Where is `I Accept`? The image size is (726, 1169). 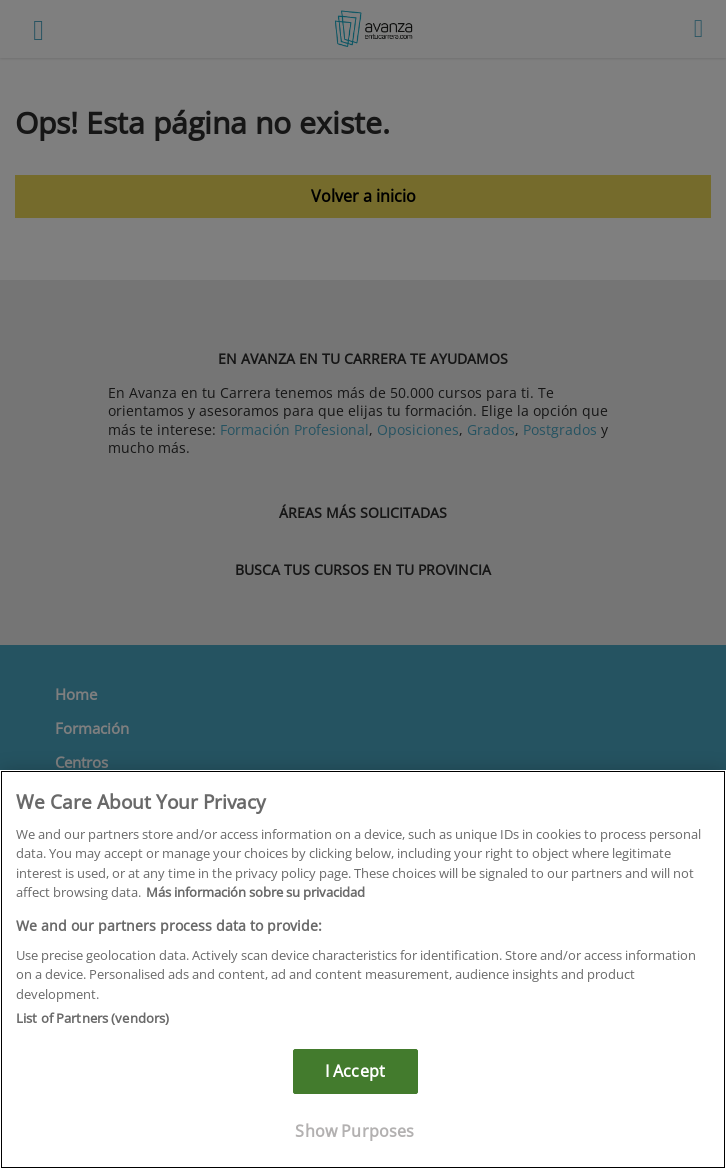
I Accept is located at coordinates (355, 1071).